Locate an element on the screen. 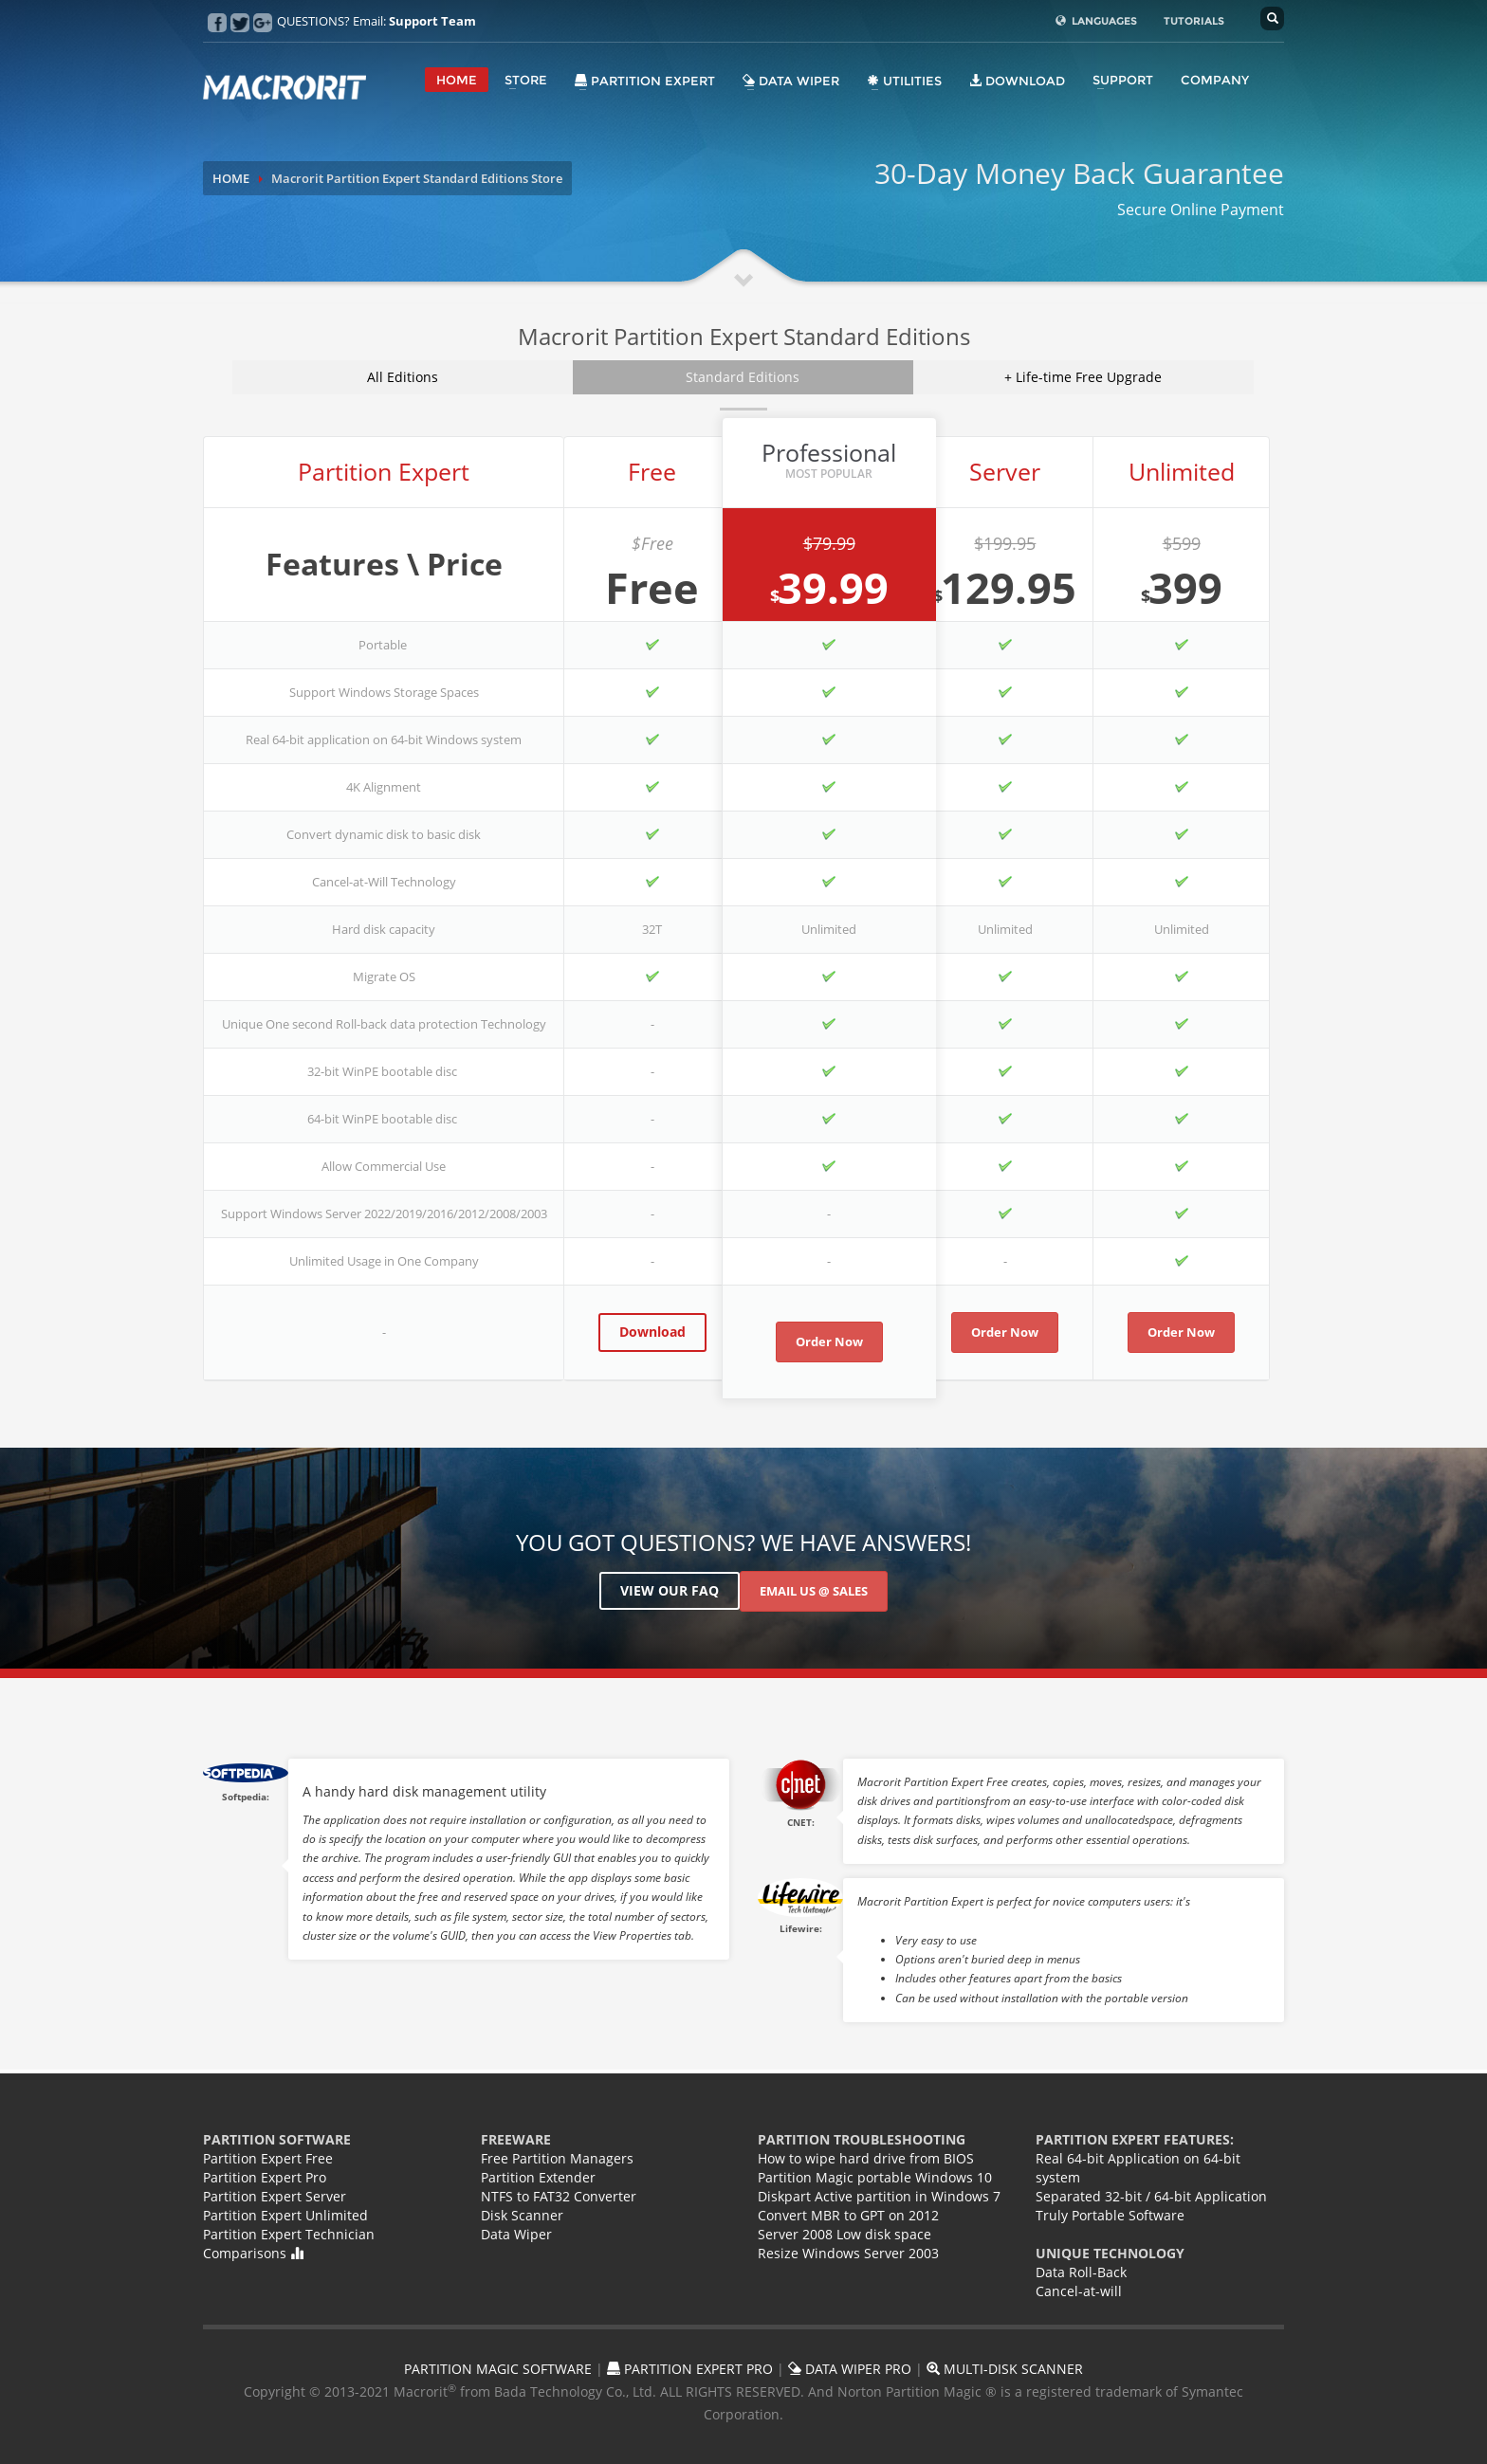  PARTITION MAGIC SOFTWARE is located at coordinates (498, 2369).